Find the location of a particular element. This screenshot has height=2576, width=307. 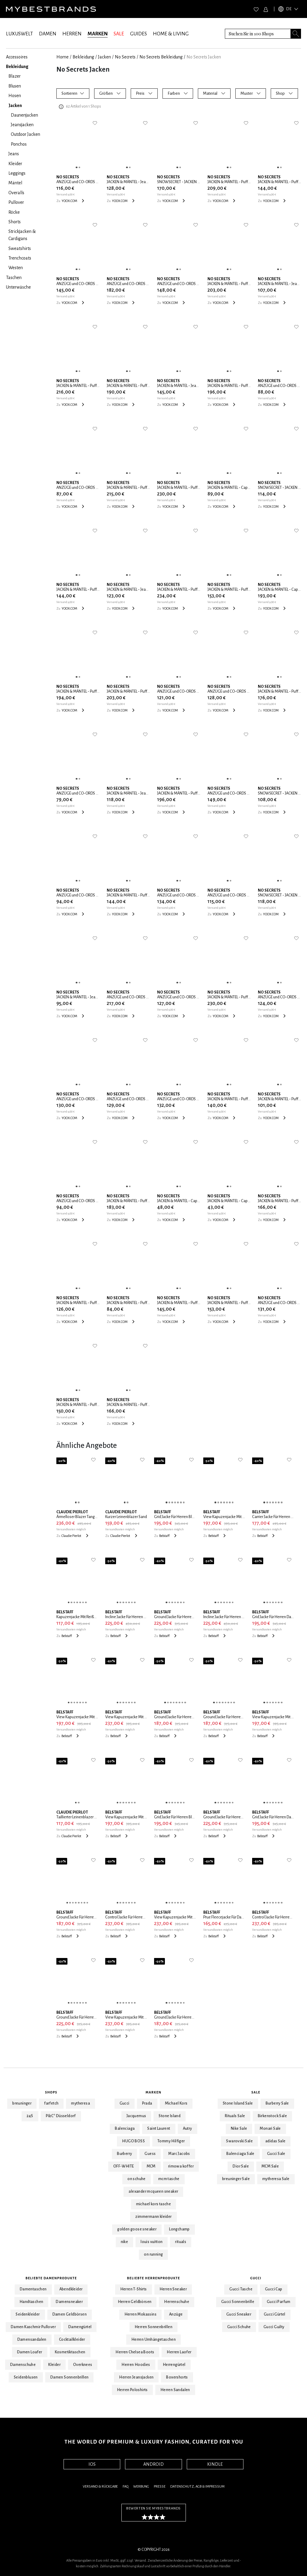

adidas Sale is located at coordinates (275, 2141).